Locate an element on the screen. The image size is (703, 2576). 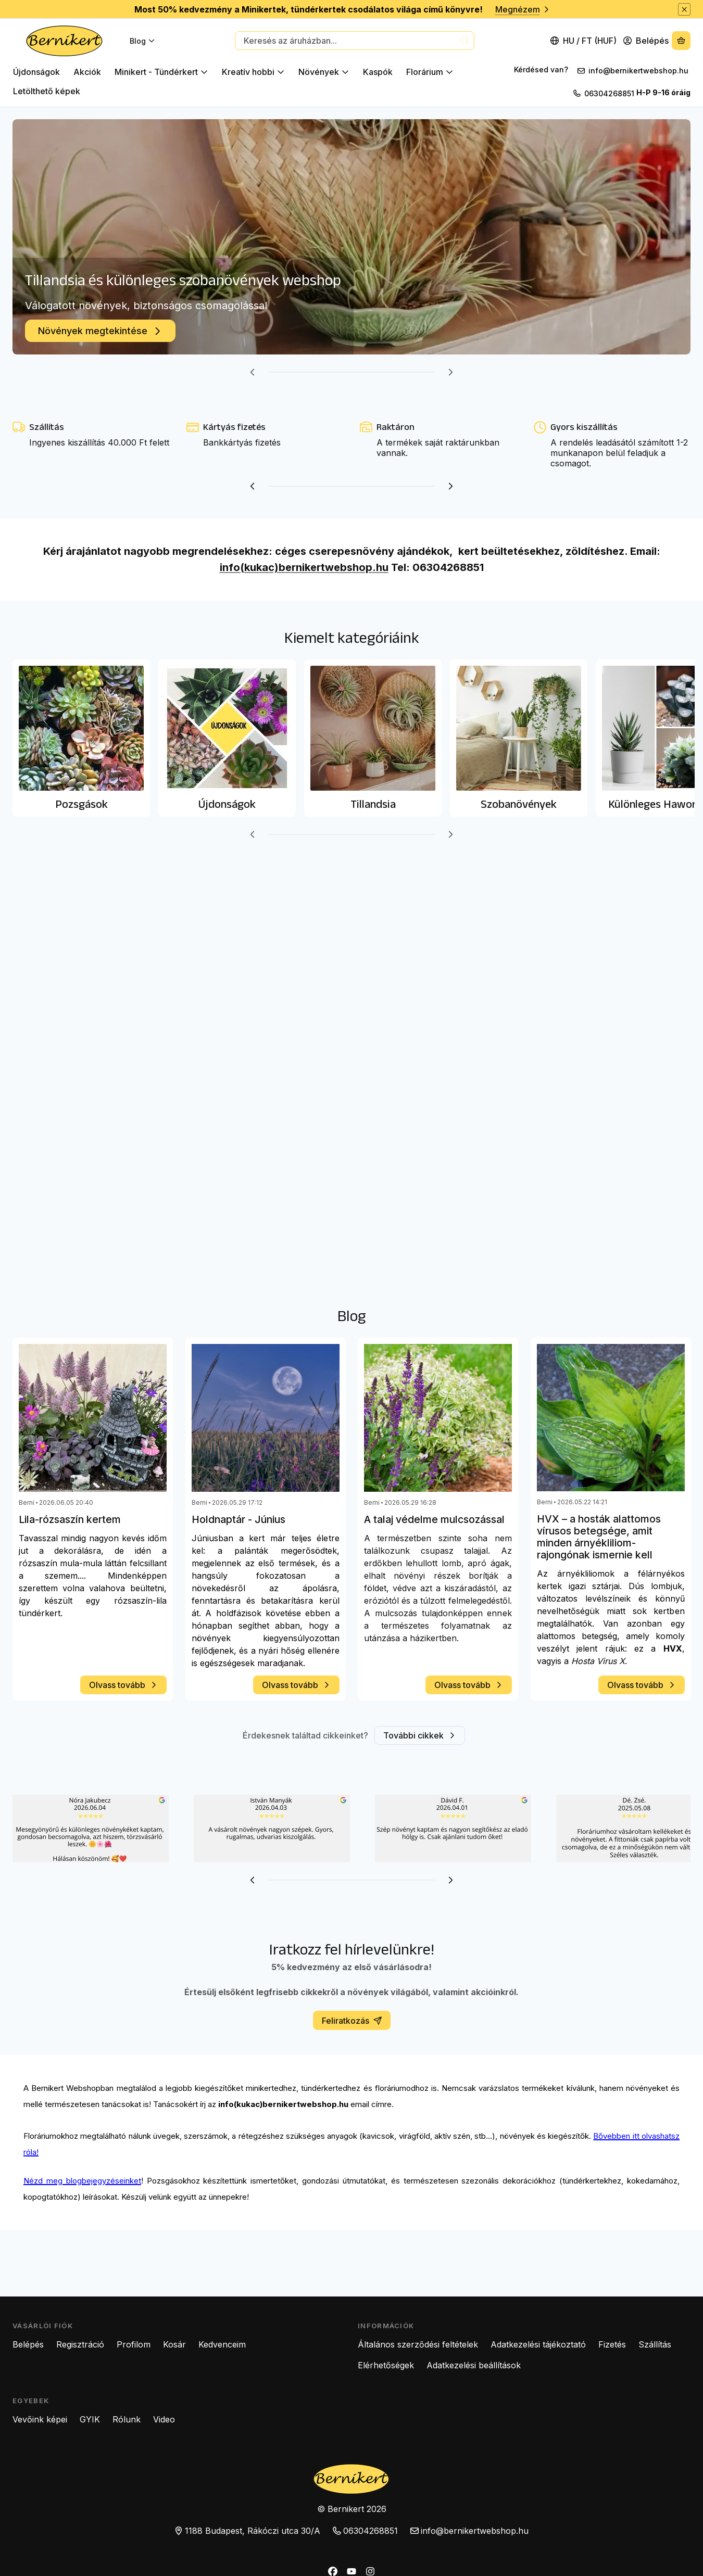
info(kukac)bernikertwebshop.hu is located at coordinates (304, 567).